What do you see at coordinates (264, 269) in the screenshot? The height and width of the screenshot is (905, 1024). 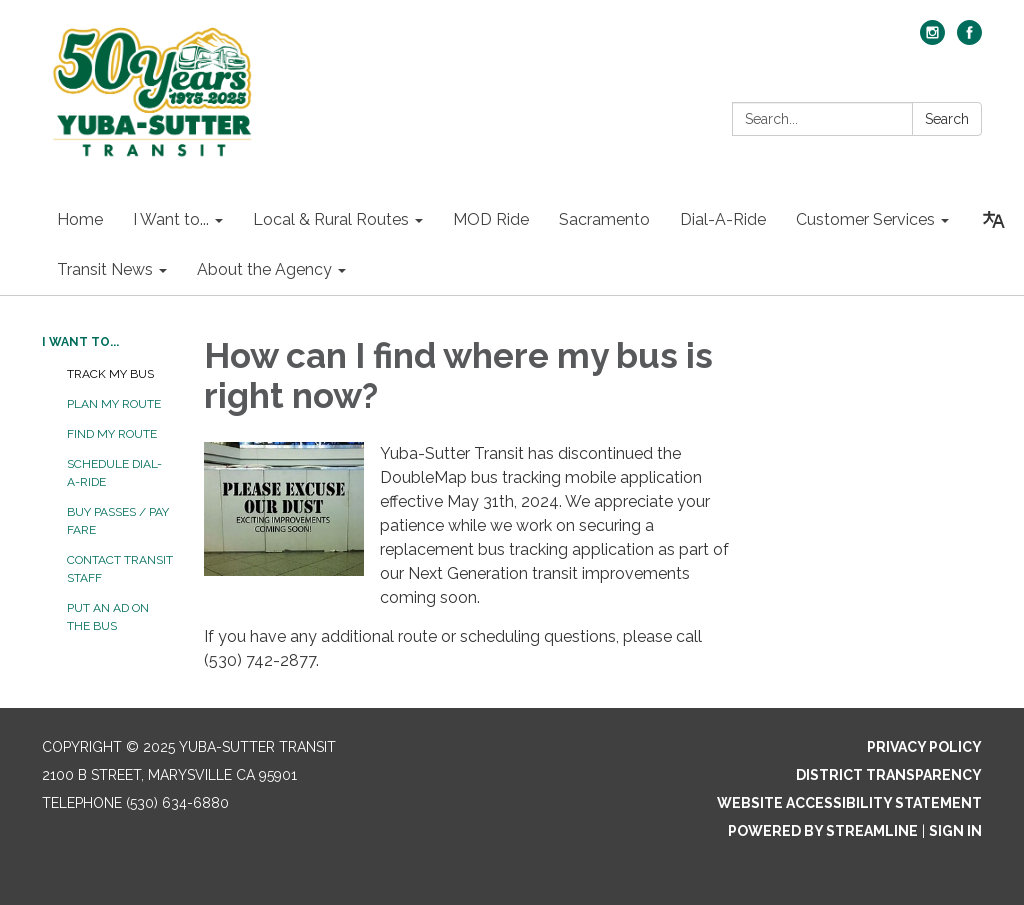 I see `About the Agency [menuitem]` at bounding box center [264, 269].